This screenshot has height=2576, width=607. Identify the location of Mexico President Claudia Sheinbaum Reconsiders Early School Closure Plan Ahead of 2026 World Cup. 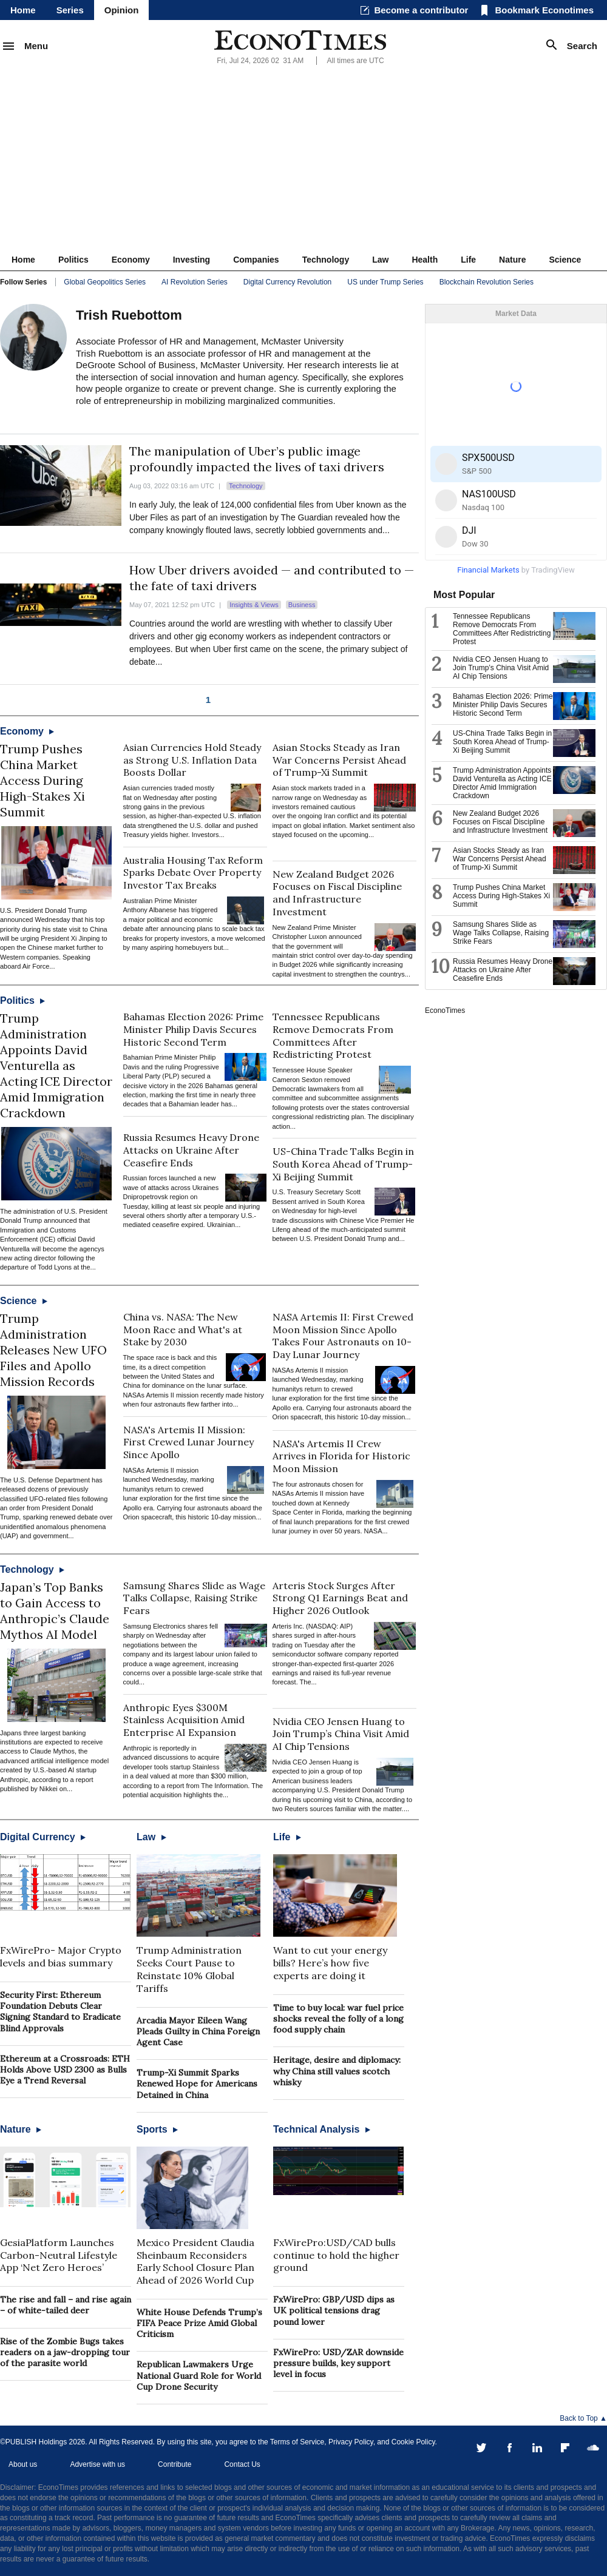
(195, 2261).